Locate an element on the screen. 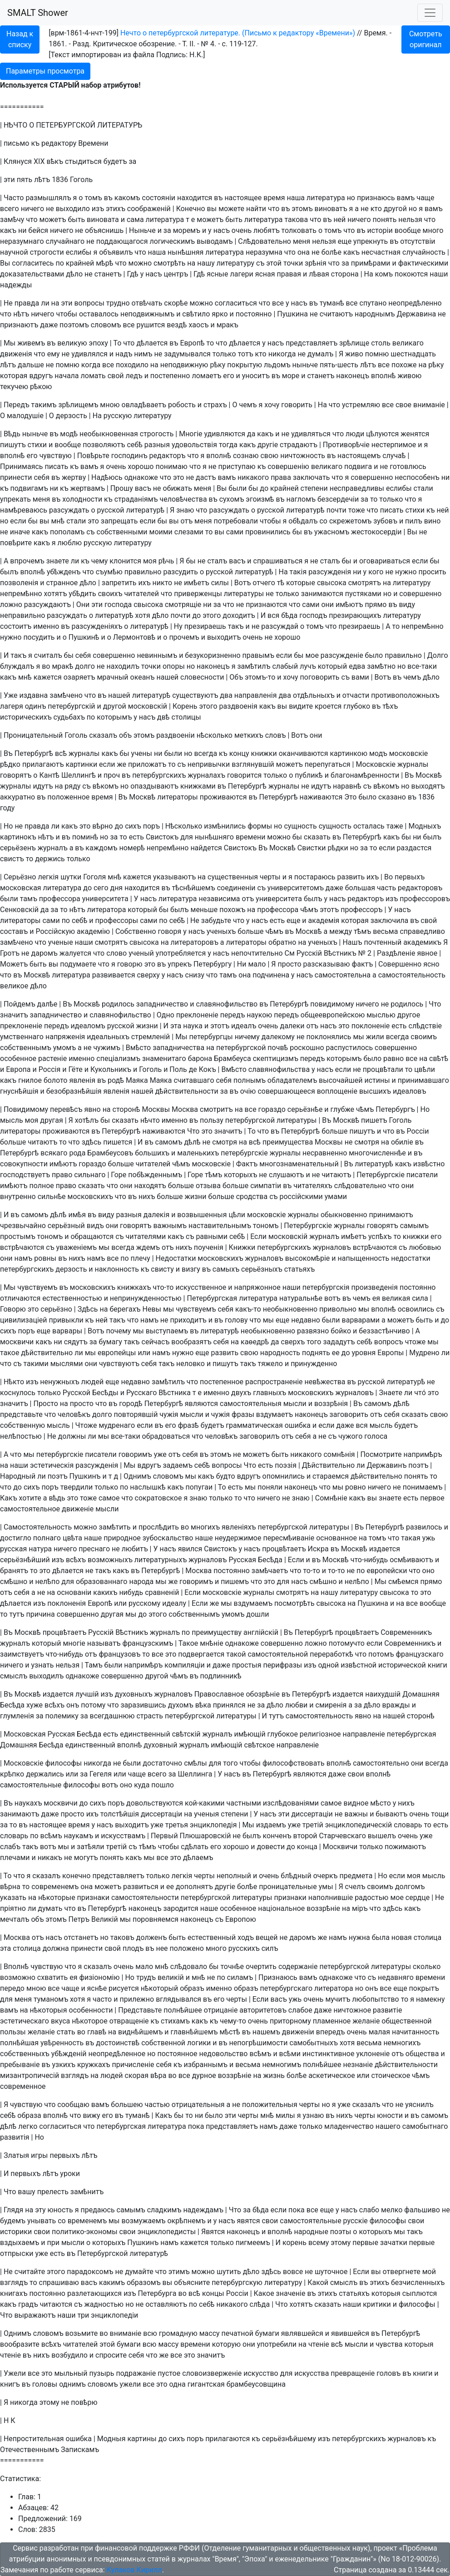 Image resolution: width=450 pixels, height=2576 pixels. Нашъ is located at coordinates (352, 942).